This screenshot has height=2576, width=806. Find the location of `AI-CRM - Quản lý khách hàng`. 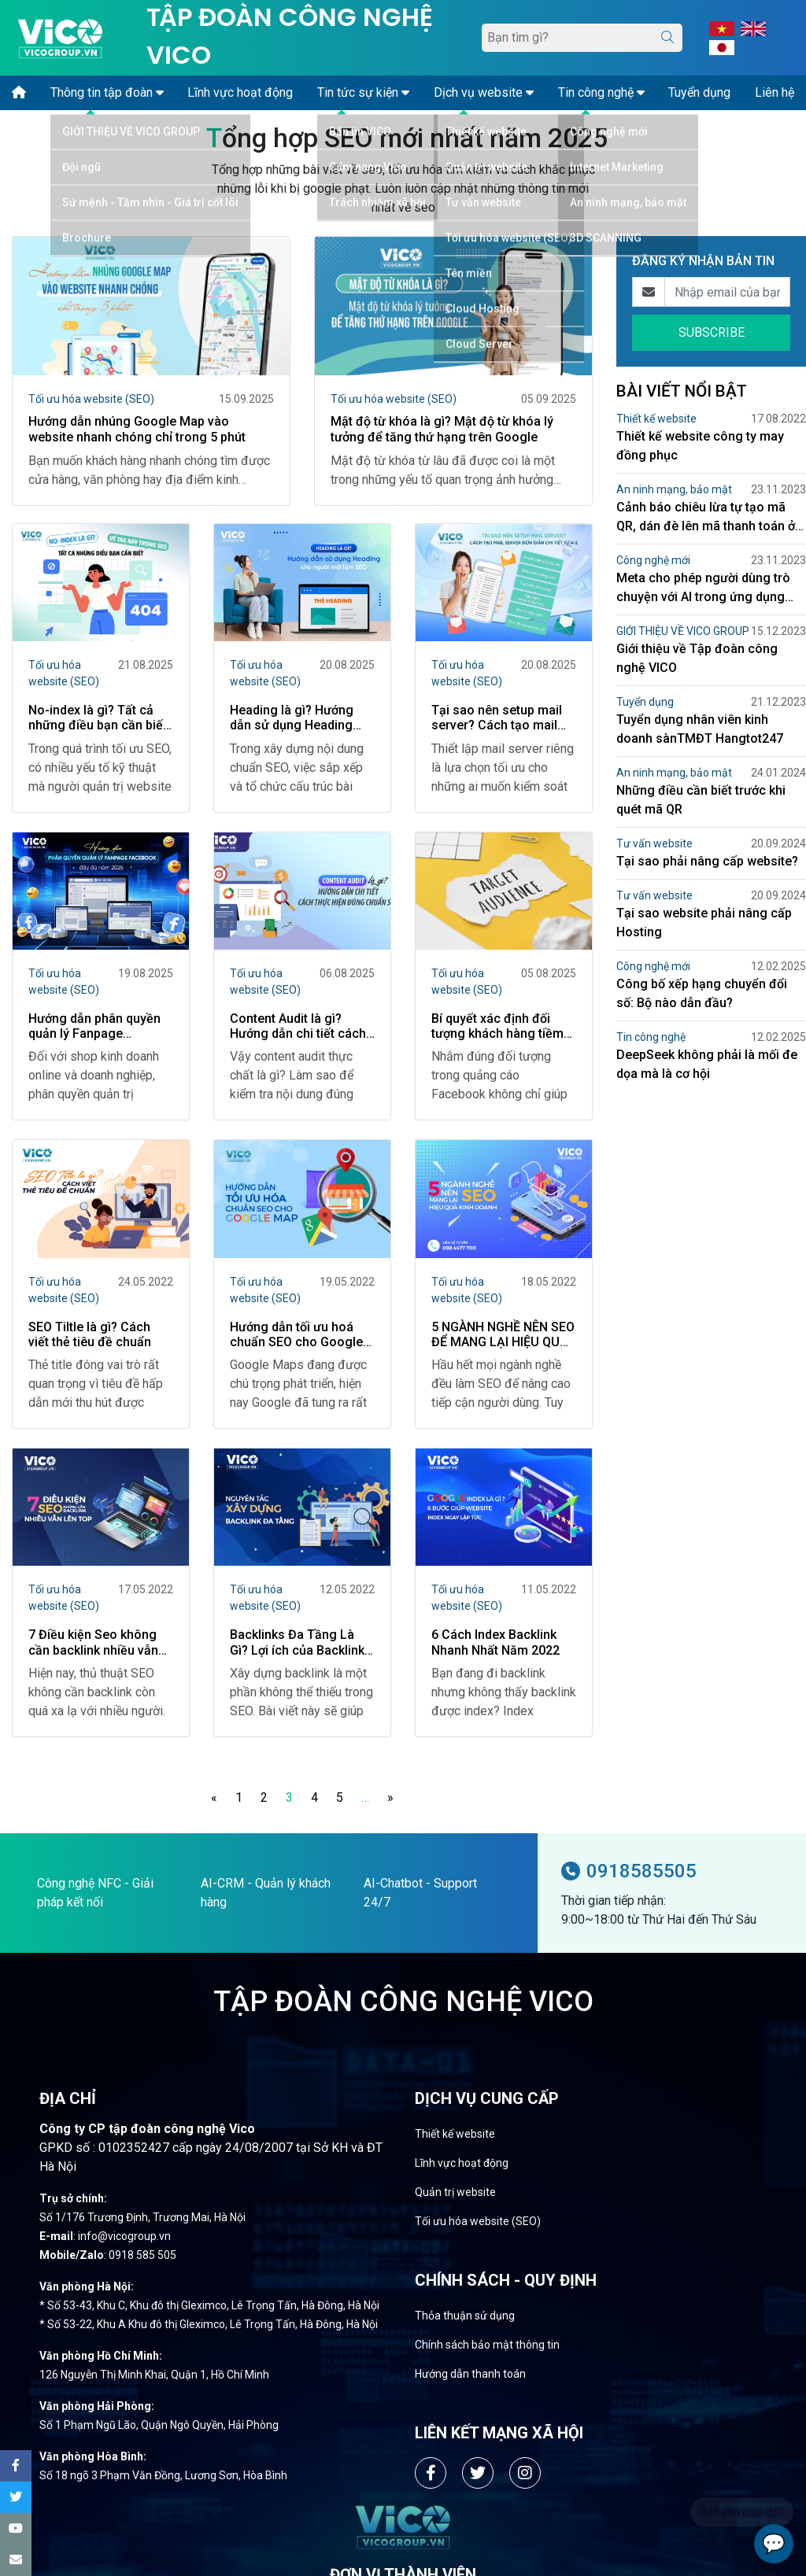

AI-CRM - Quản lý khách hàng is located at coordinates (266, 1894).